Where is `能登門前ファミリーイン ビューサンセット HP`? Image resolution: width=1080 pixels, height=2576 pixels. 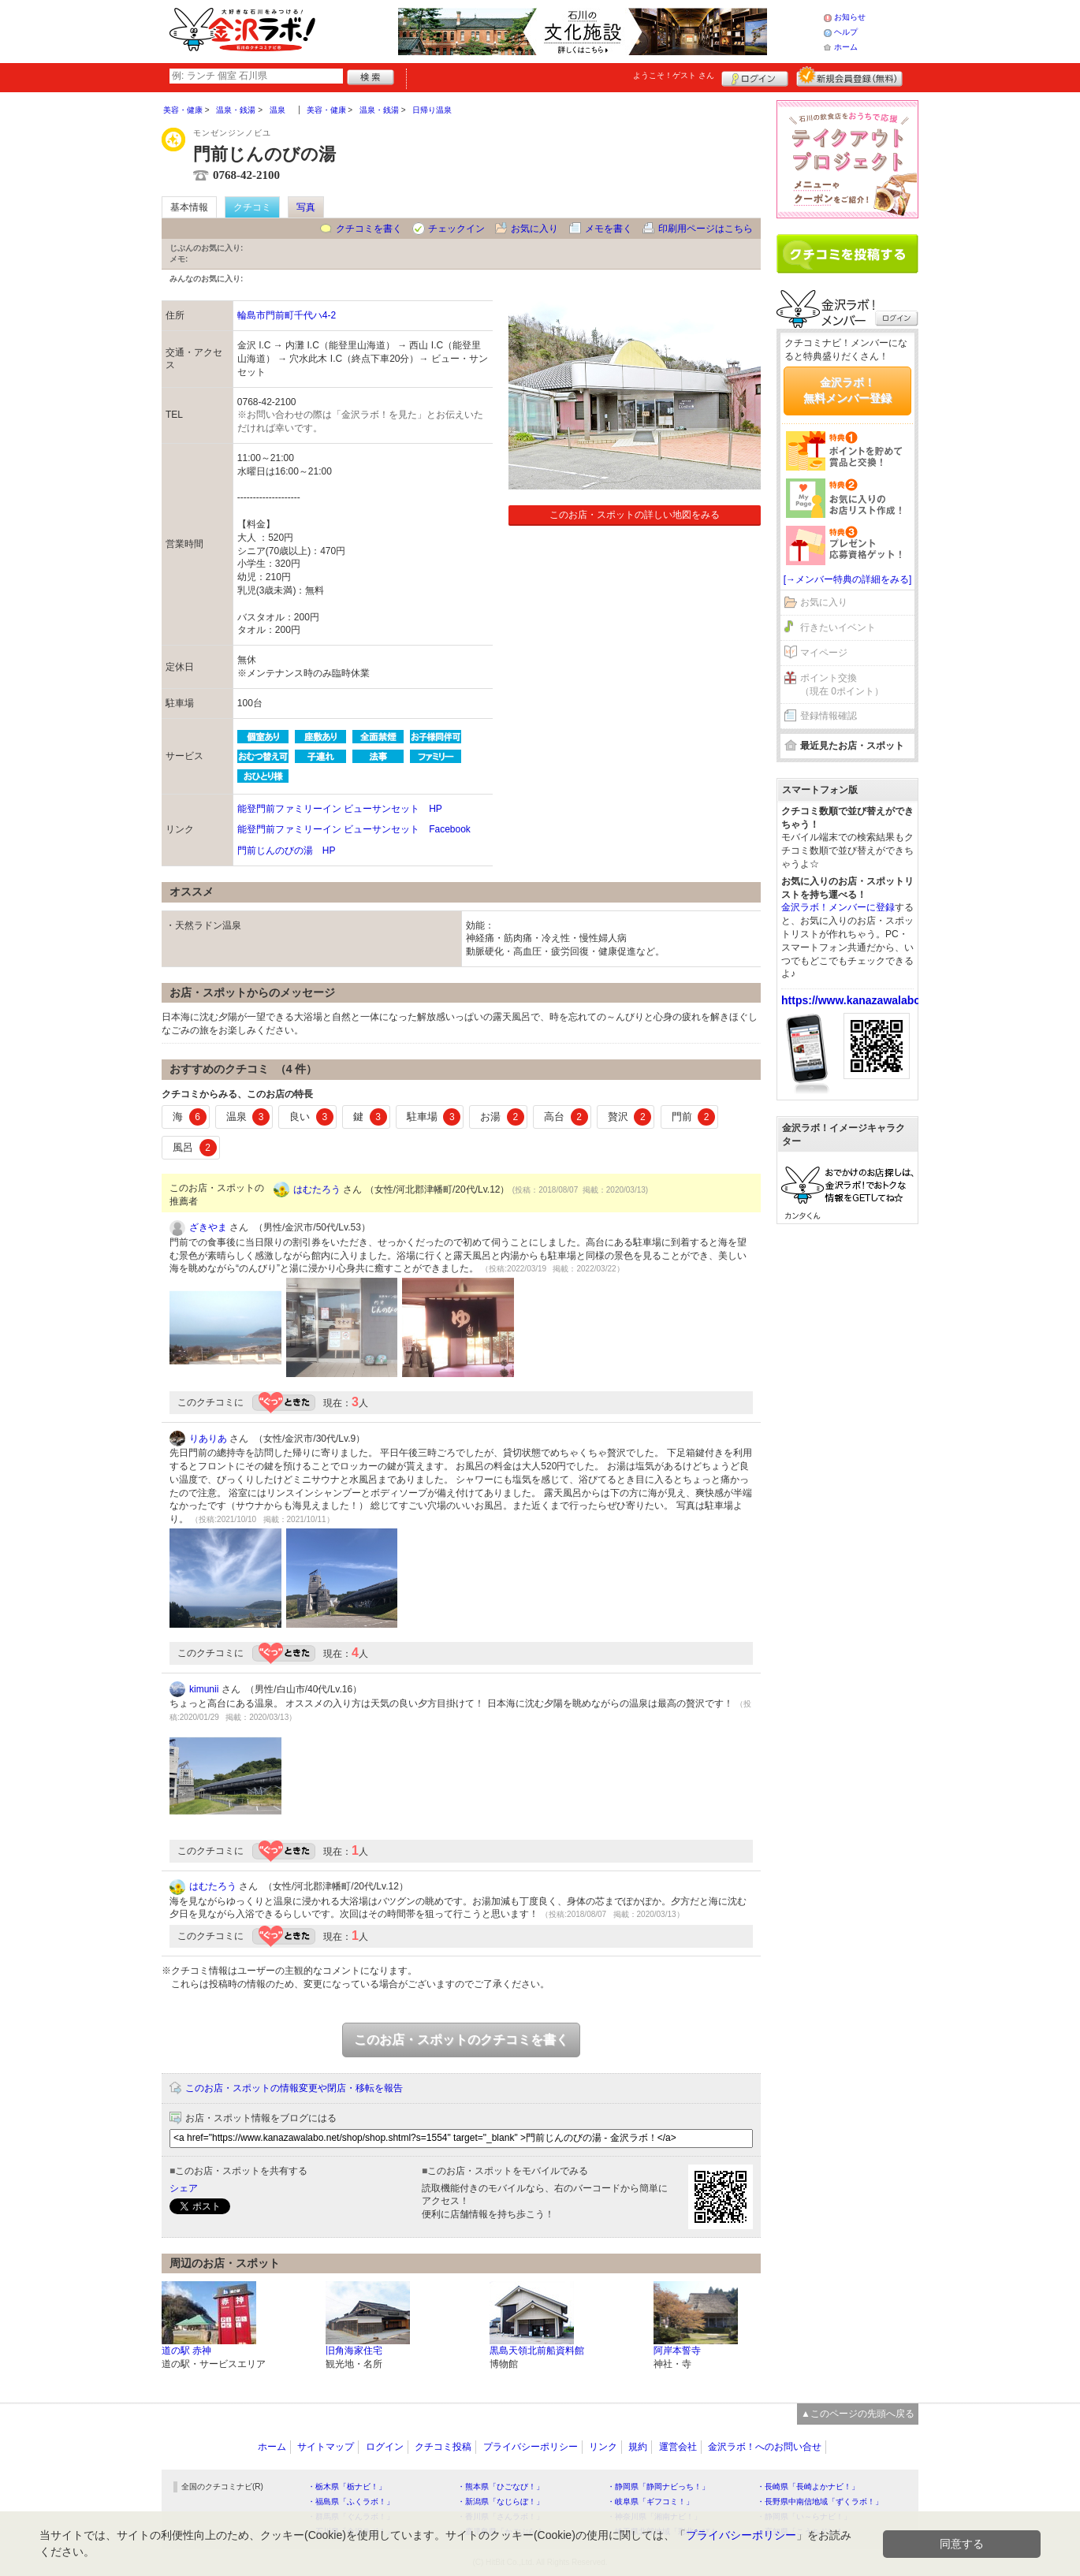 能登門前ファミリーイン ビューサンセット HP is located at coordinates (339, 808).